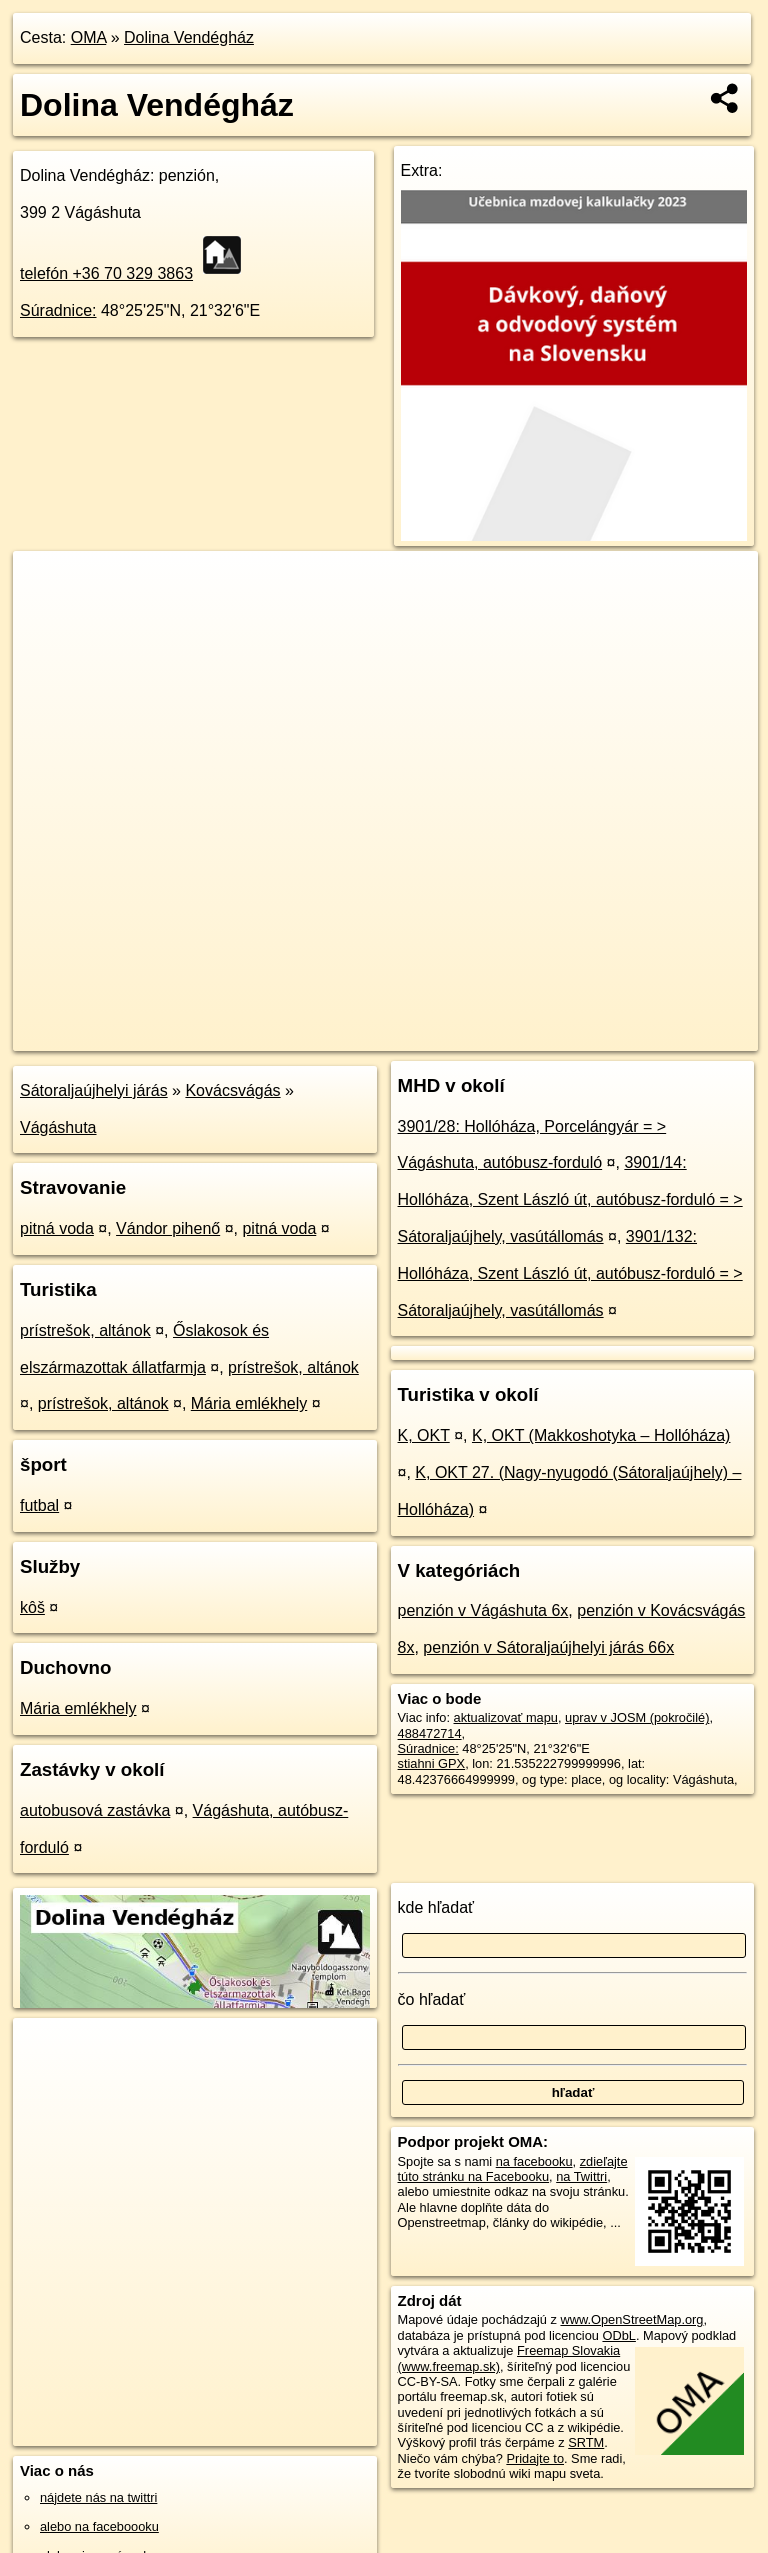  What do you see at coordinates (39, 1505) in the screenshot?
I see `futbal` at bounding box center [39, 1505].